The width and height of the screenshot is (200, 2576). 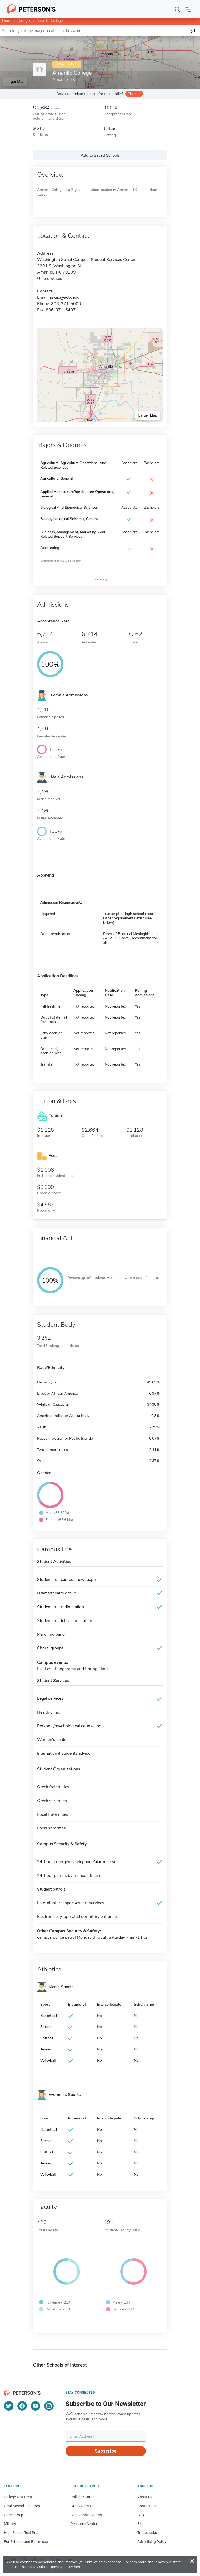 What do you see at coordinates (82, 2497) in the screenshot?
I see `College Search` at bounding box center [82, 2497].